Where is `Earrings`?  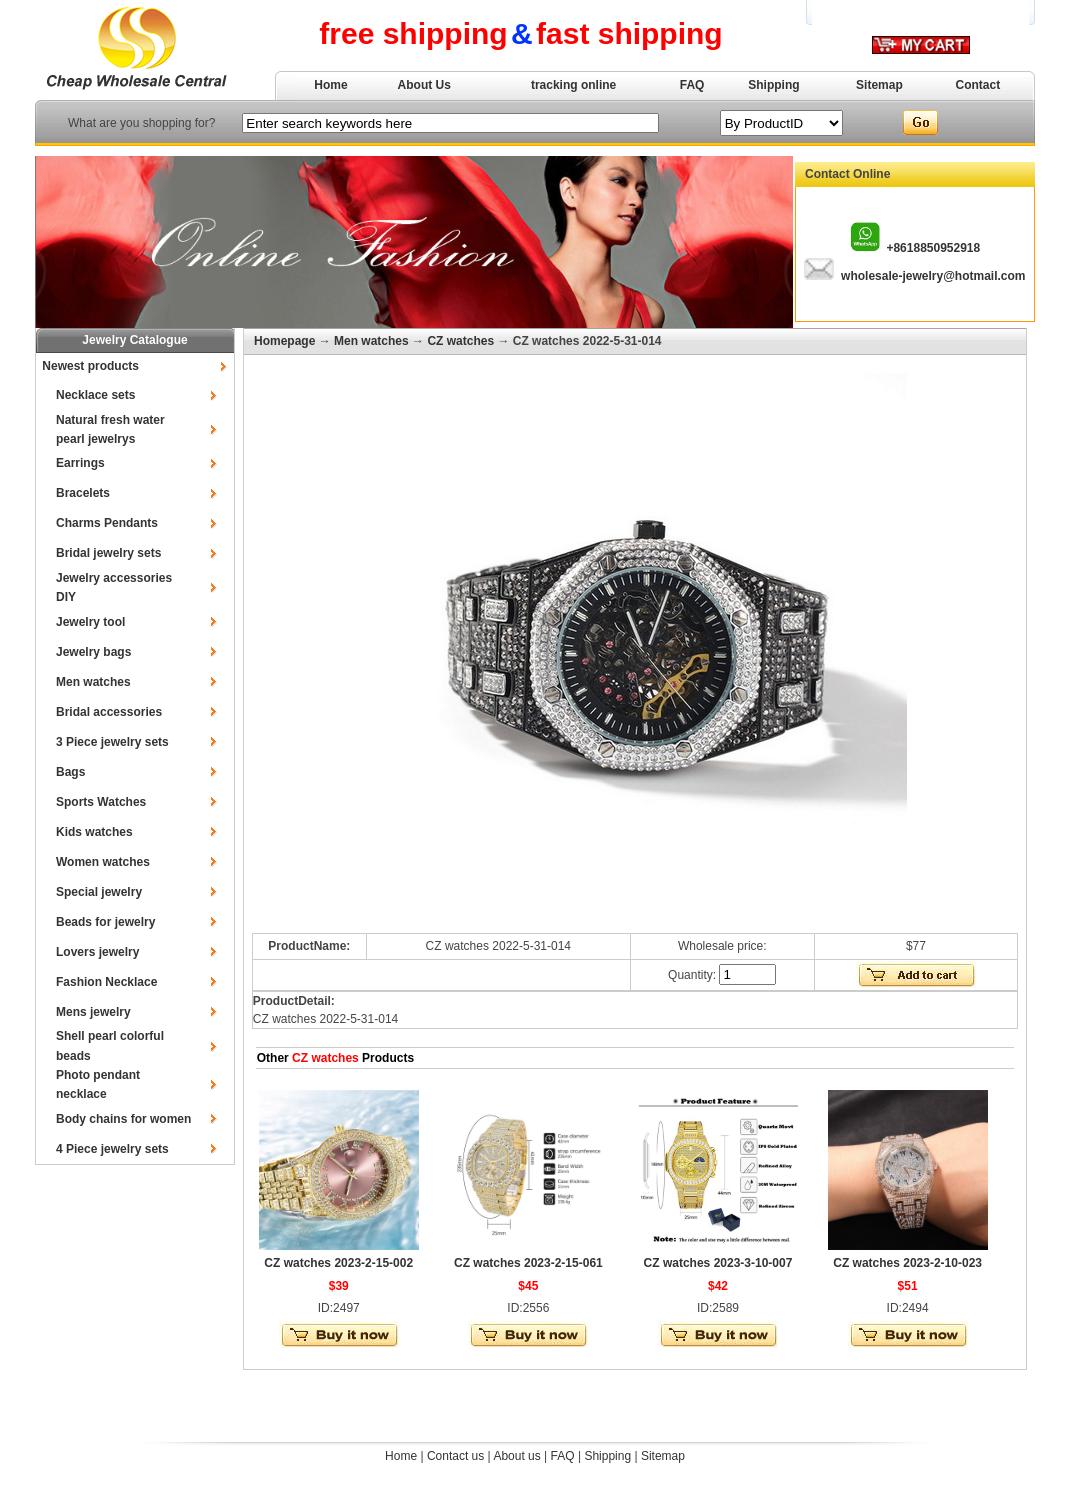
Earrings is located at coordinates (80, 463).